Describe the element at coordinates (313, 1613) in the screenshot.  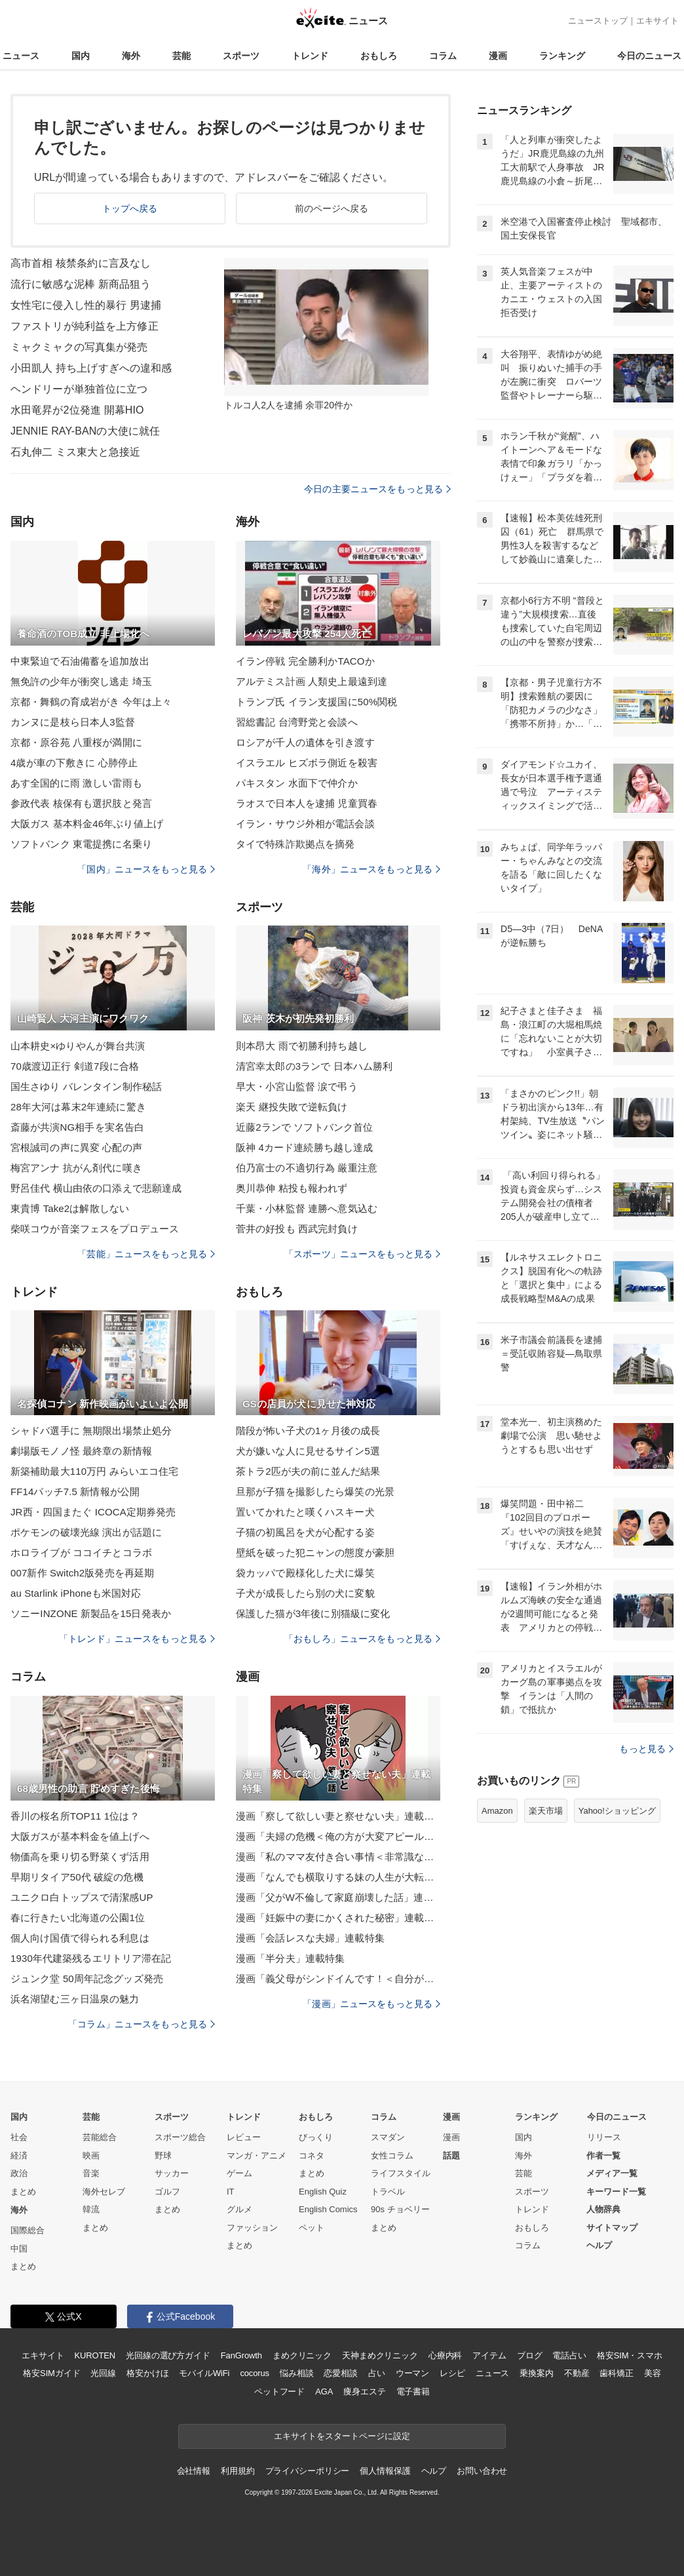
I see `保護した猫が3年後に別猫級に変化` at that location.